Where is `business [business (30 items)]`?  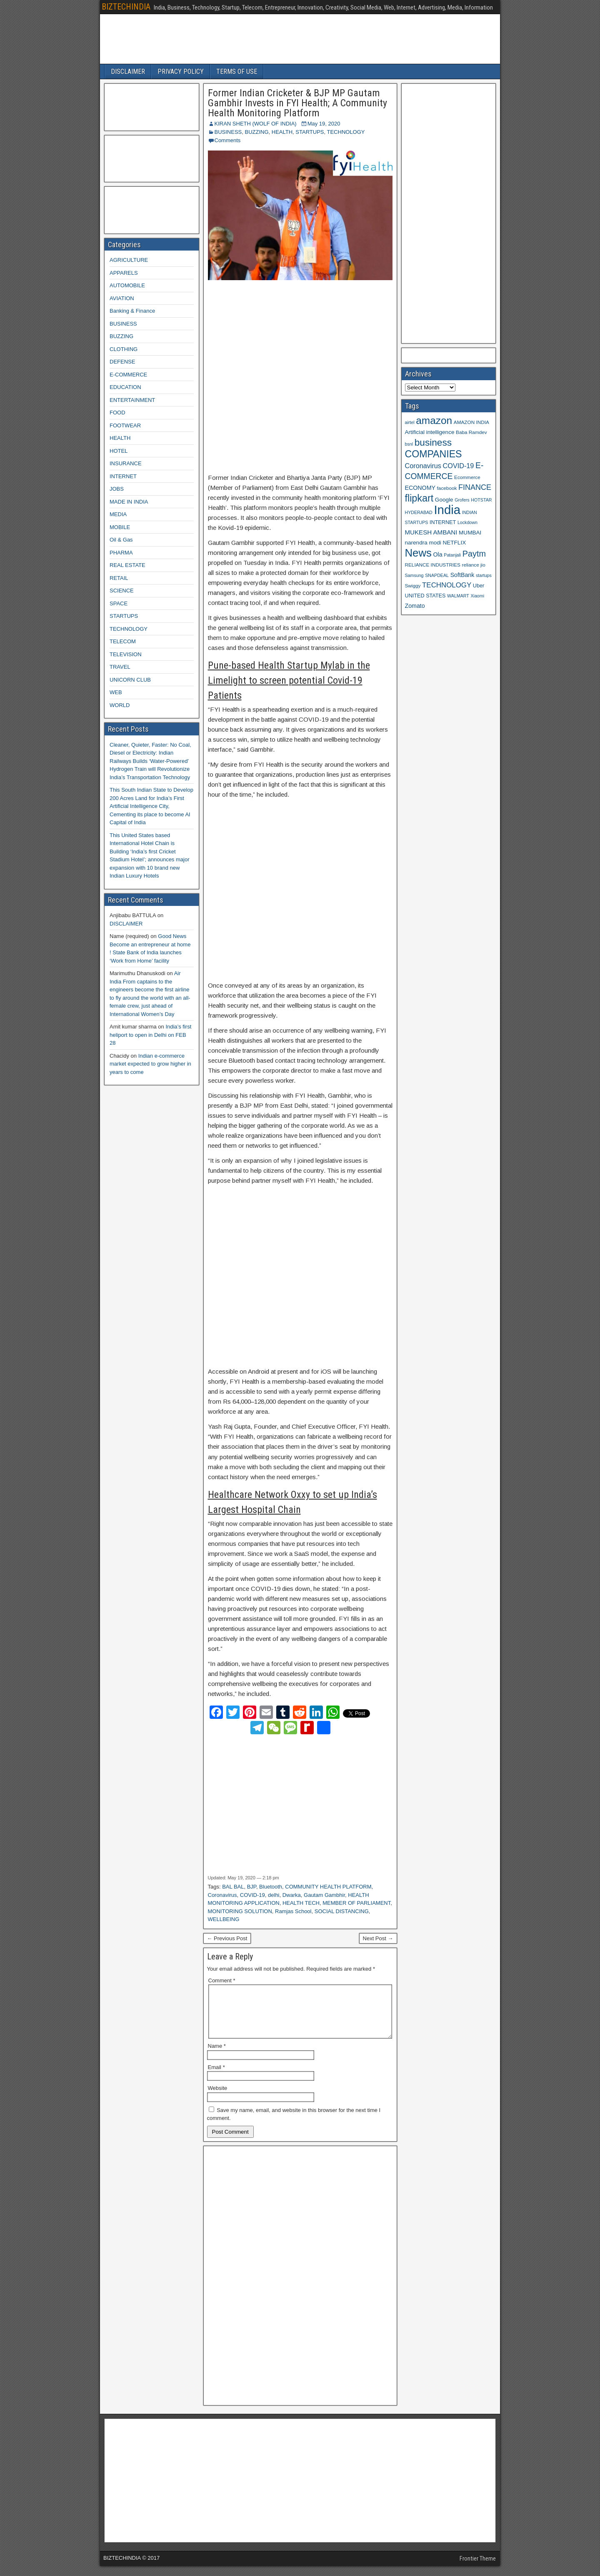 business [business (30 items)] is located at coordinates (433, 442).